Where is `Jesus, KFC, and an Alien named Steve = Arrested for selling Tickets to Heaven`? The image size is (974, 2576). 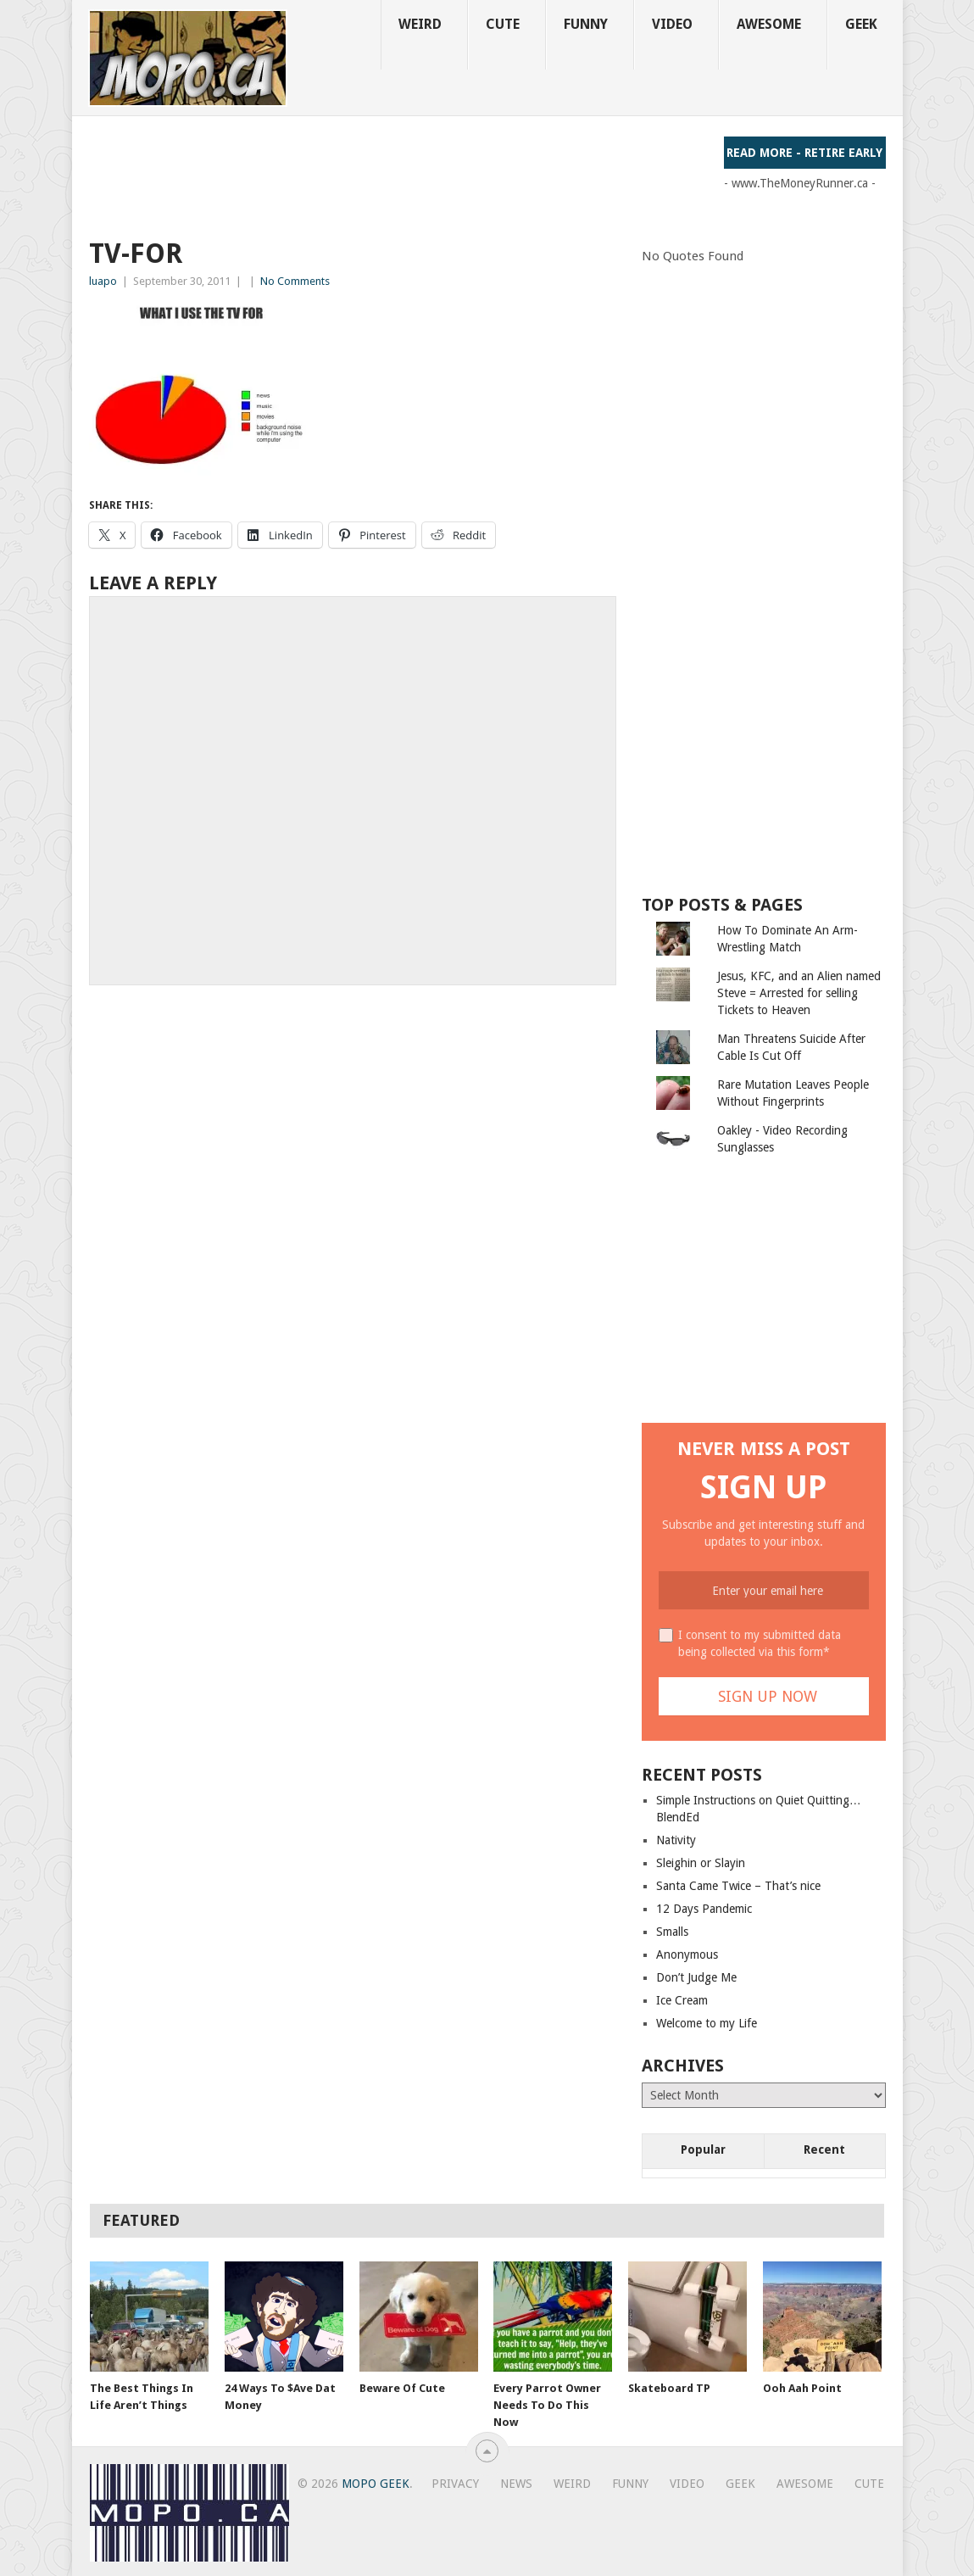 Jesus, KFC, and an Alien named Steve = Arrested for selling Tickets to Heaven is located at coordinates (799, 993).